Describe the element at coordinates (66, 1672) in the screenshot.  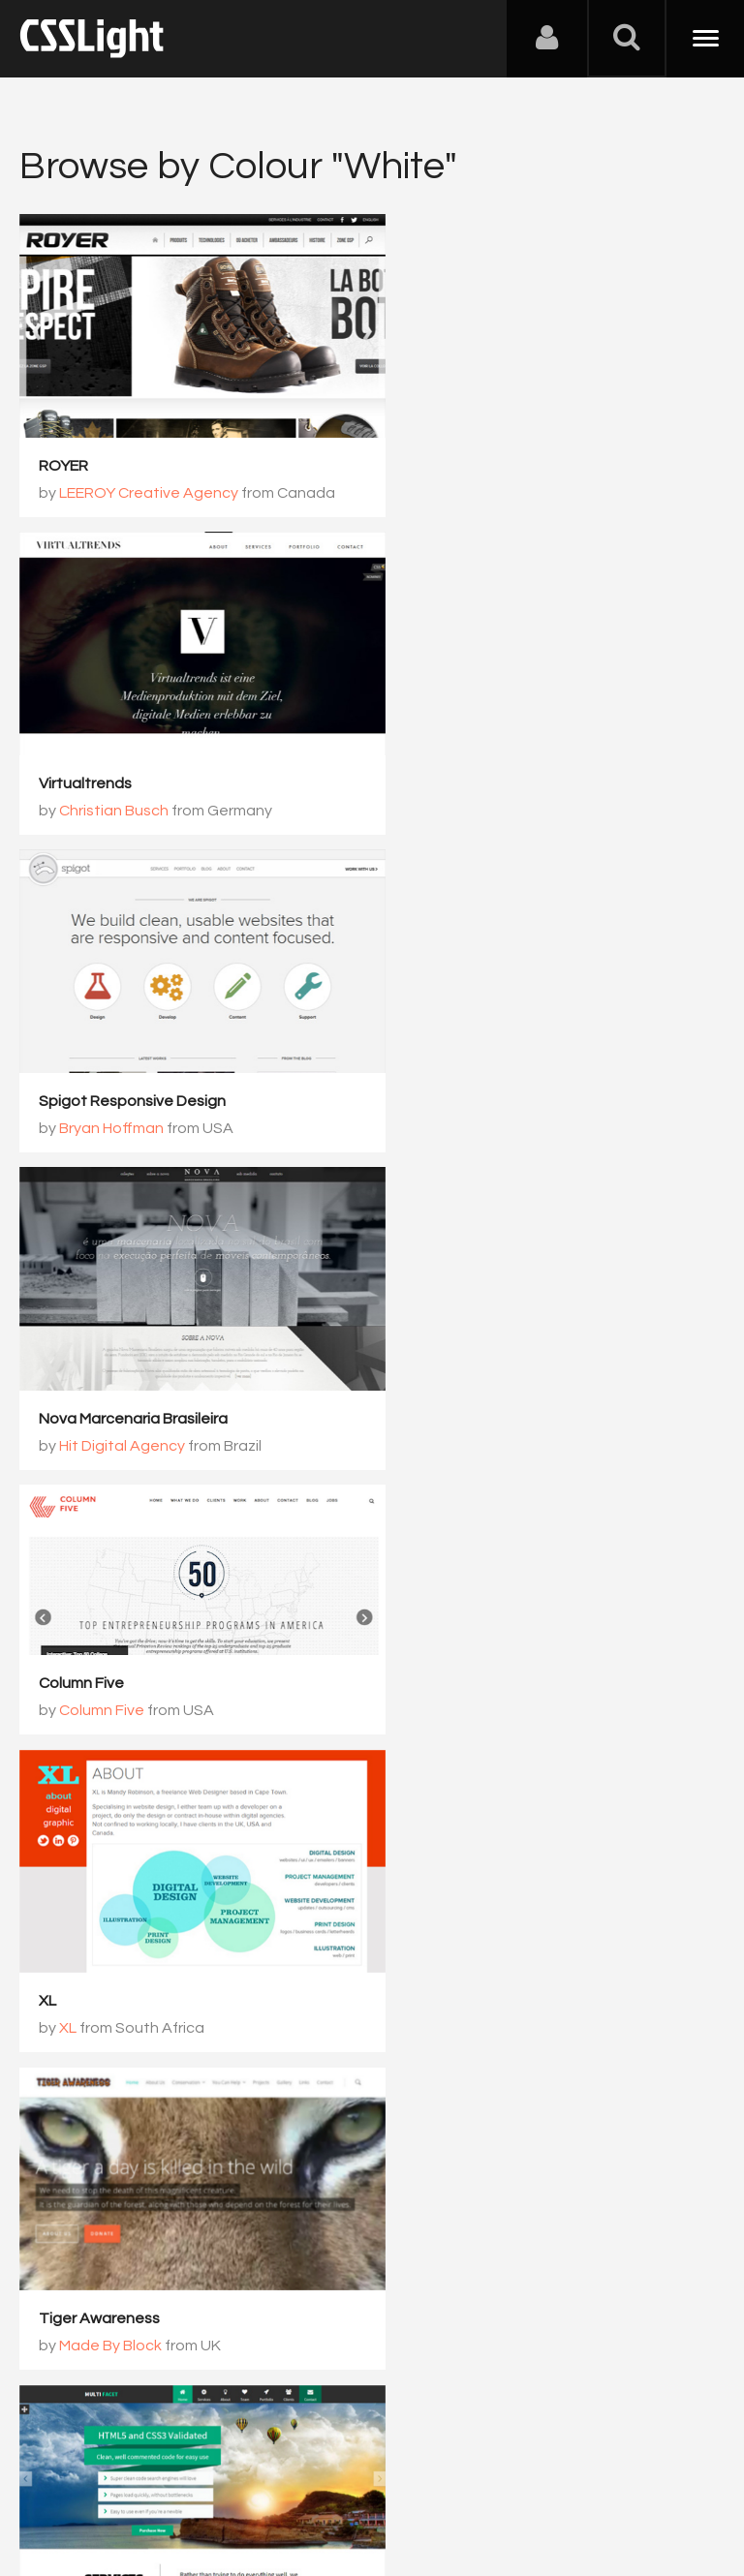
I see `Convoy` at that location.